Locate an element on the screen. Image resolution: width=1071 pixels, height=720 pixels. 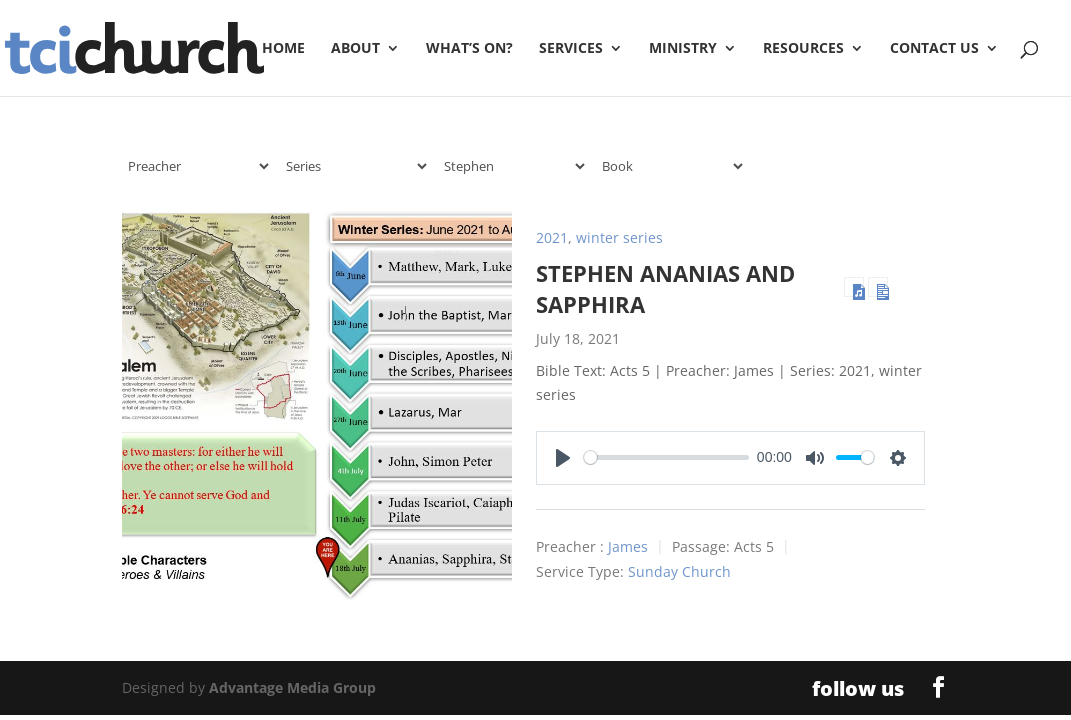
Resources is located at coordinates (803, 49).